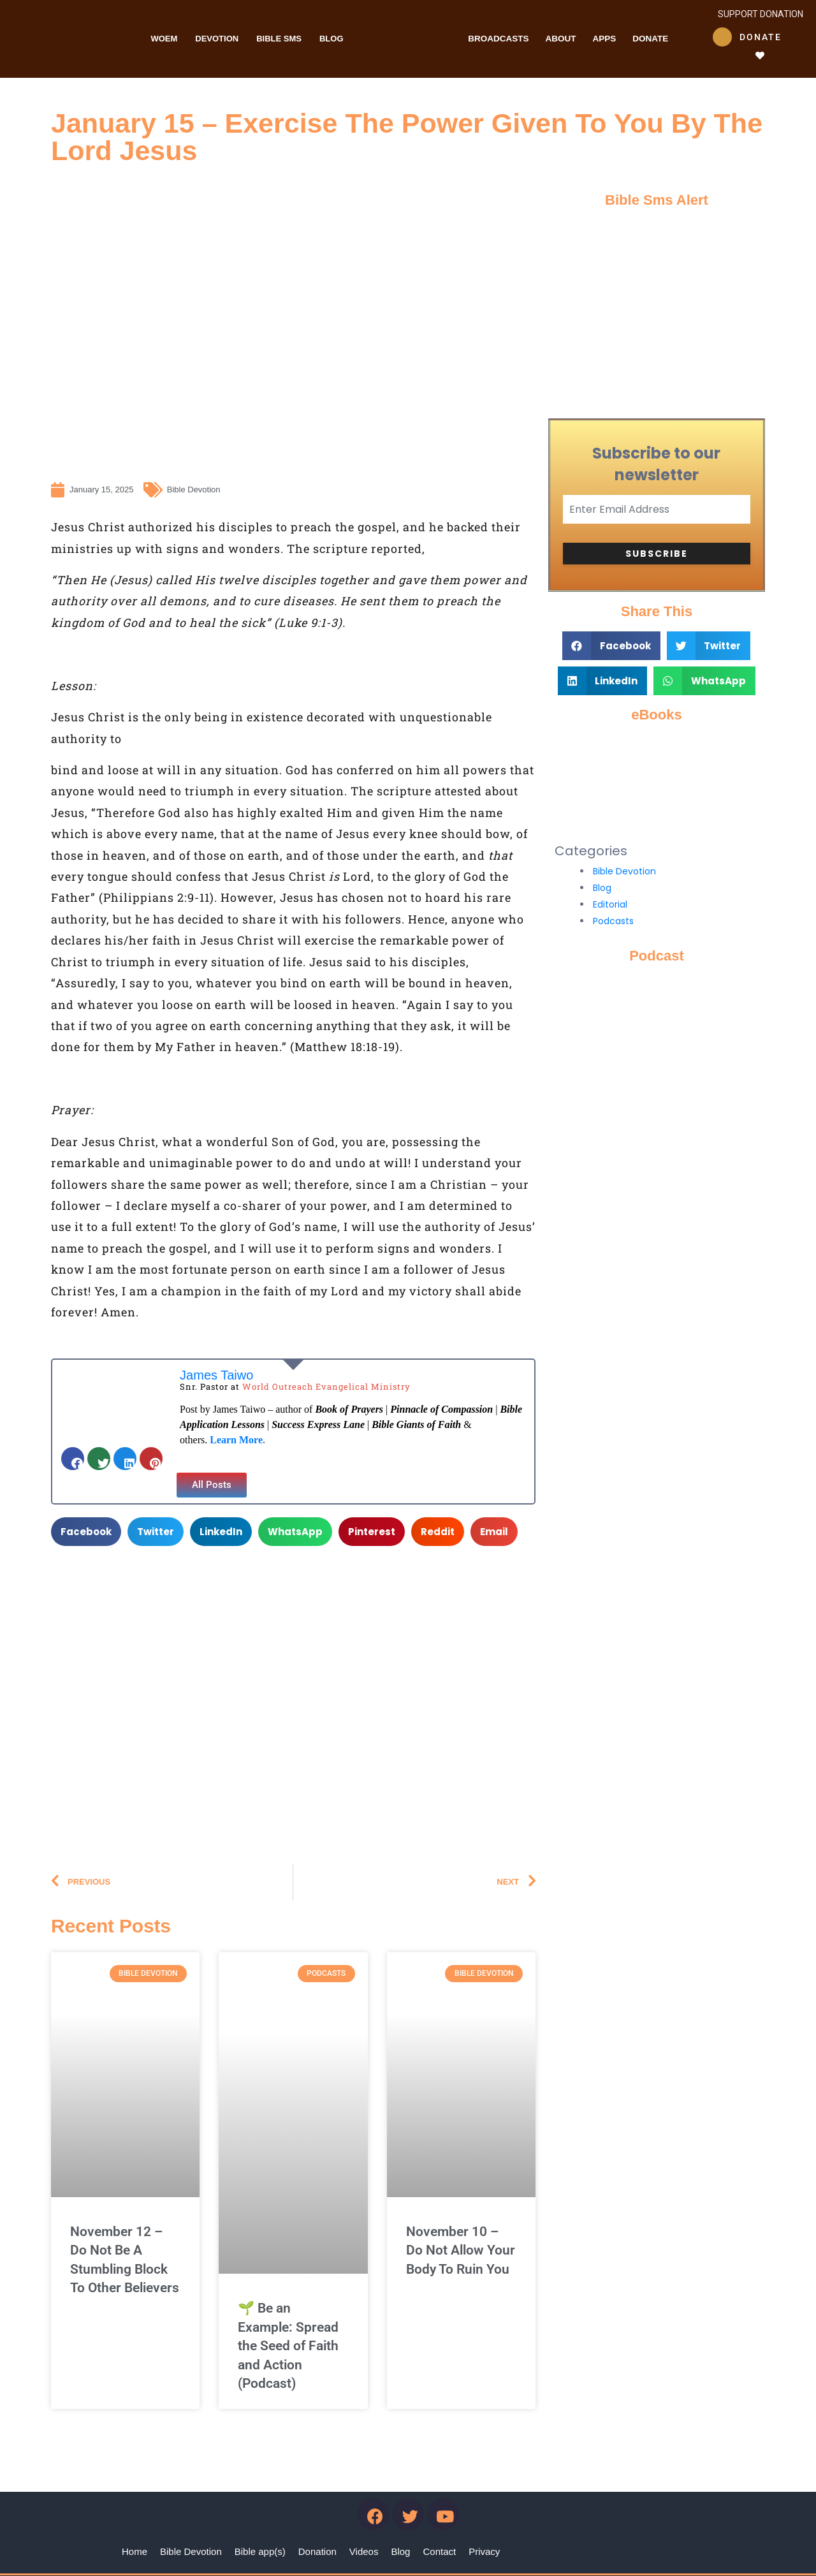 This screenshot has height=2576, width=816. I want to click on 🌱 Be an Example: Spread the Seed of Faith and Action (Podcast), so click(288, 2345).